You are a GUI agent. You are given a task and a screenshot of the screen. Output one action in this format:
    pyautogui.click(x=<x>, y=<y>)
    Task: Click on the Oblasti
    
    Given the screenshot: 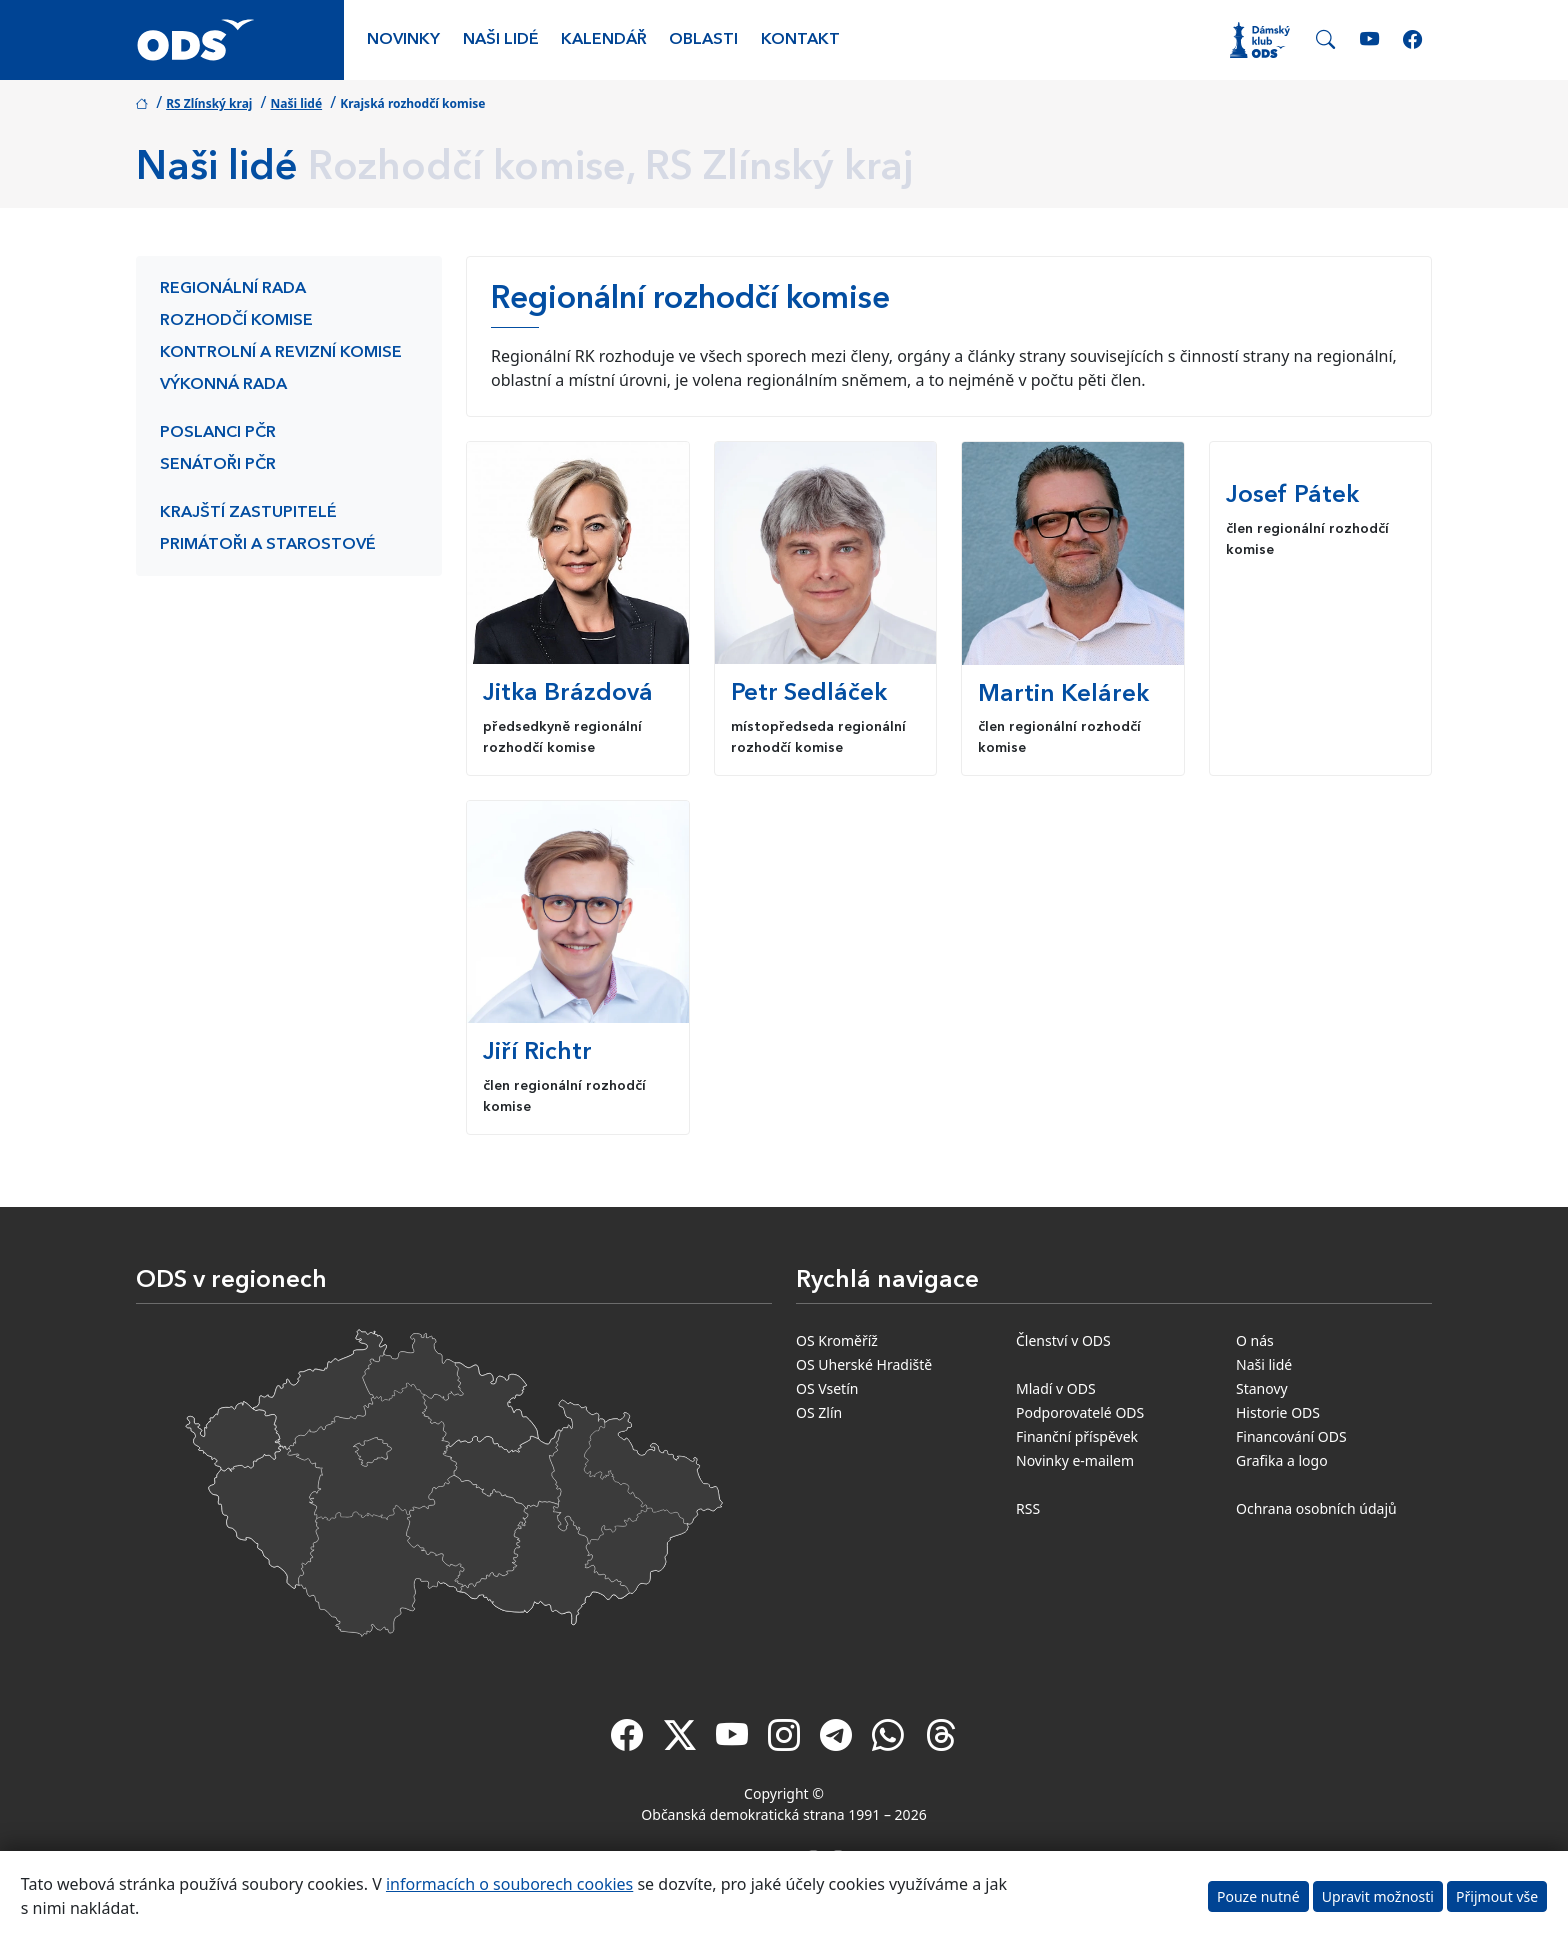 What is the action you would take?
    pyautogui.click(x=703, y=40)
    